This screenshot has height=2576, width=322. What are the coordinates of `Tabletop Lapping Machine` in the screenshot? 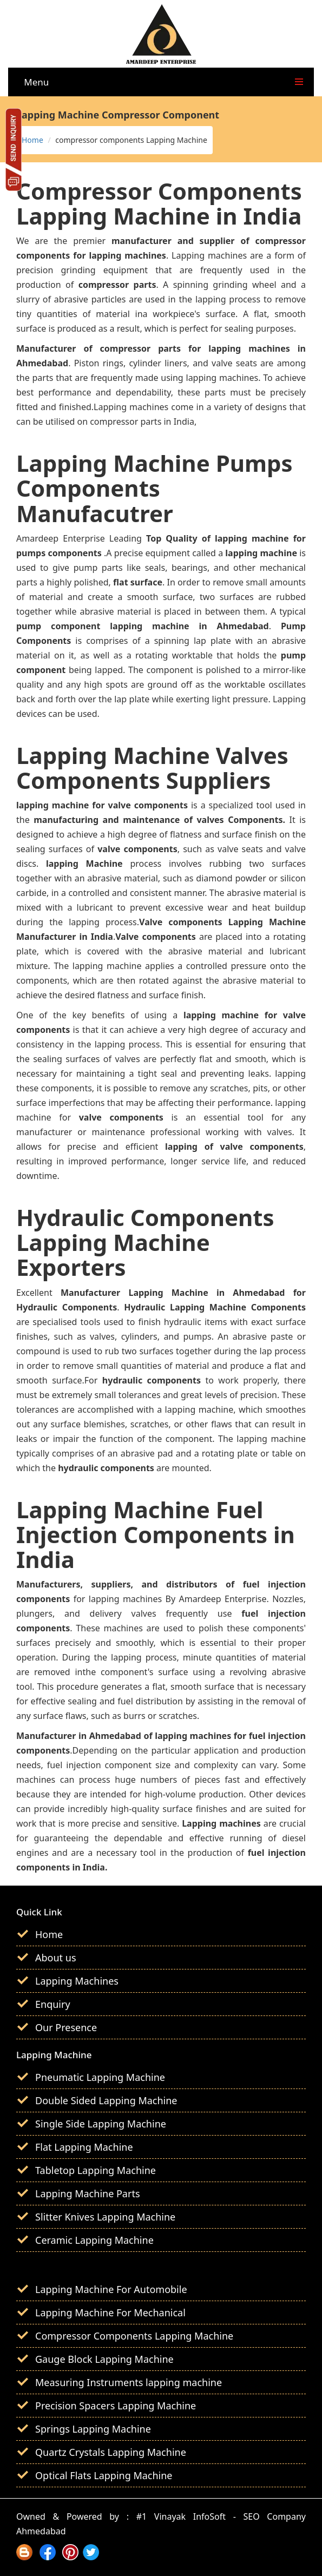 It's located at (95, 2170).